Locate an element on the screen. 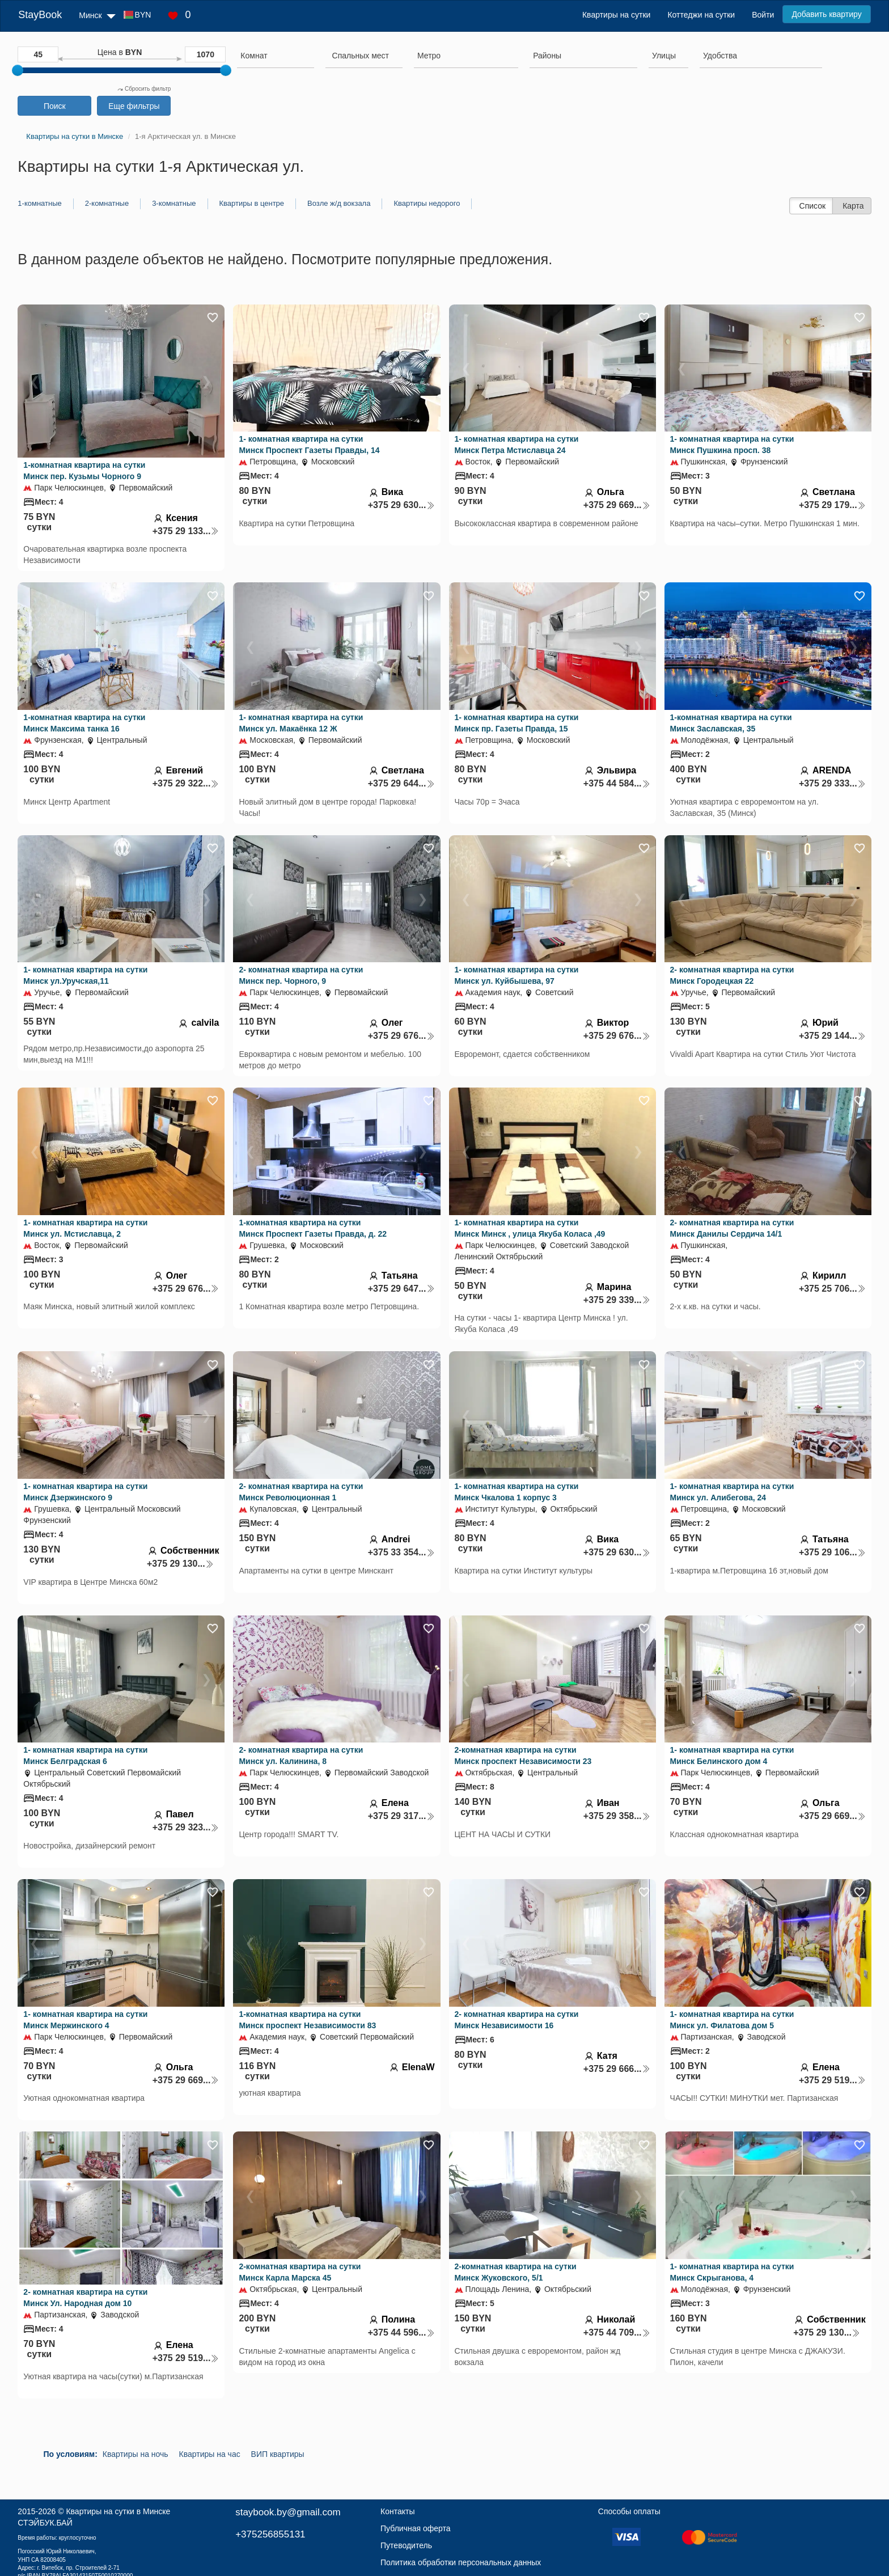 The image size is (889, 2576). 1-комнатная квартира на сутки Минск Максима танка 16 is located at coordinates (84, 723).